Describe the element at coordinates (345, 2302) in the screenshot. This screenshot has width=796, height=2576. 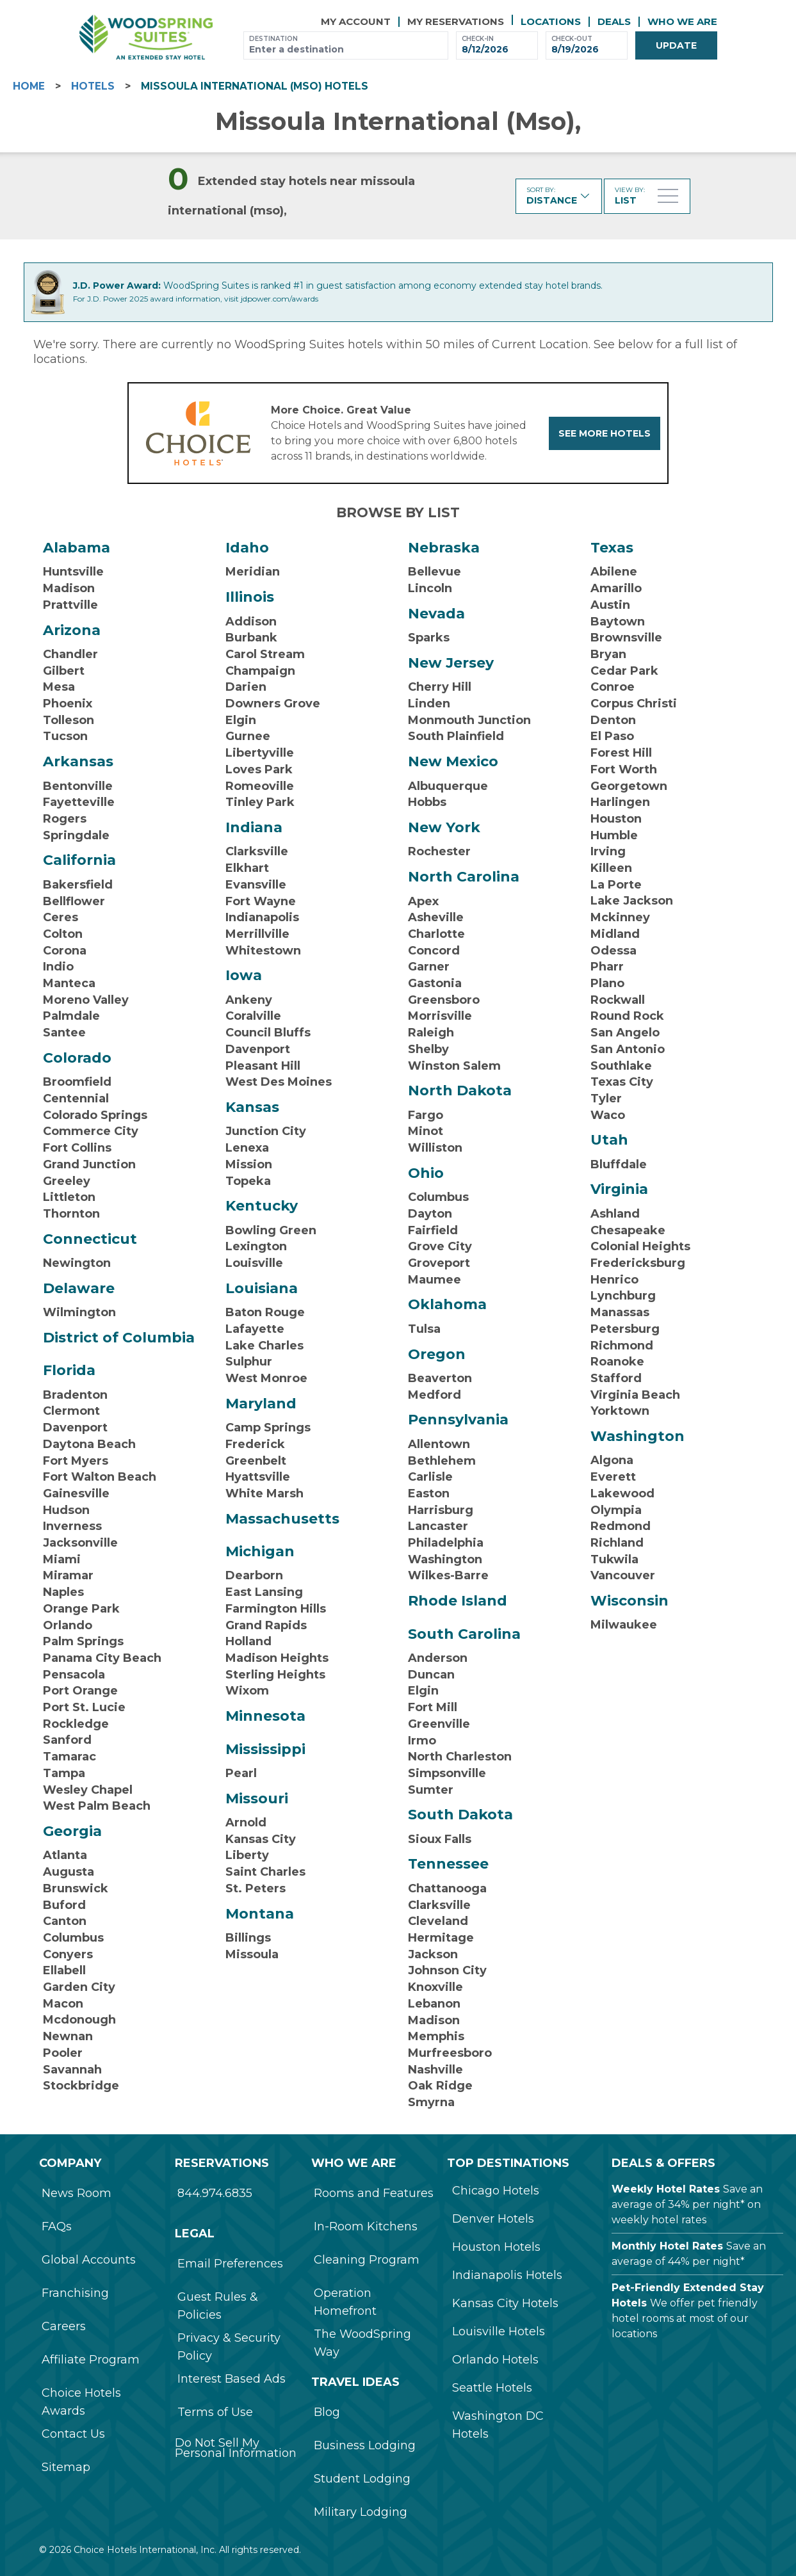
I see `Operation Homefront` at that location.